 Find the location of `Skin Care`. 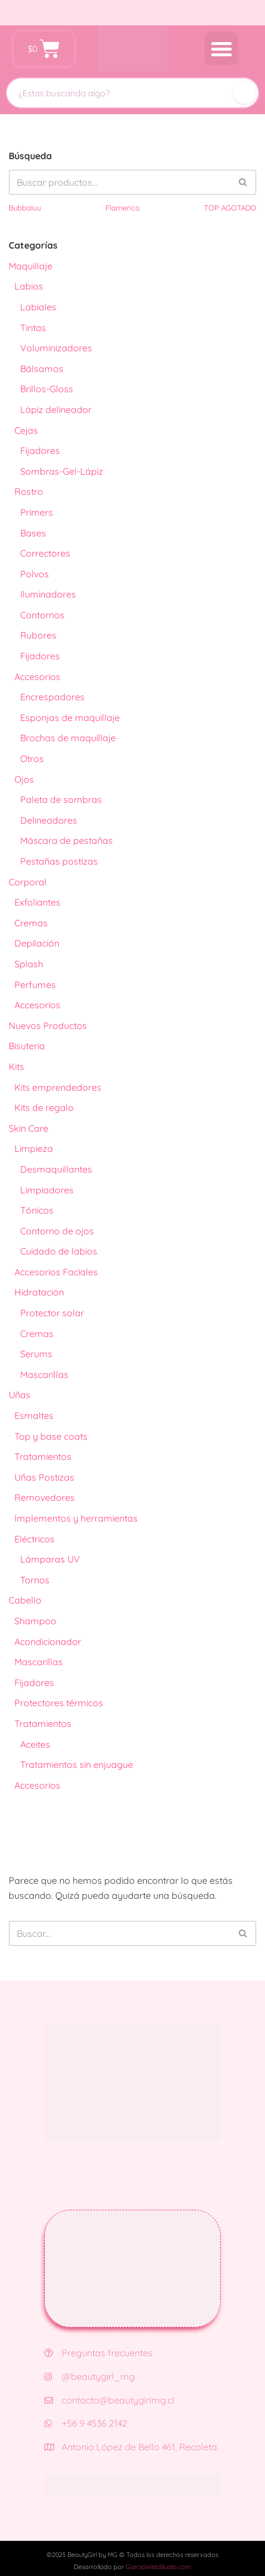

Skin Care is located at coordinates (28, 1128).